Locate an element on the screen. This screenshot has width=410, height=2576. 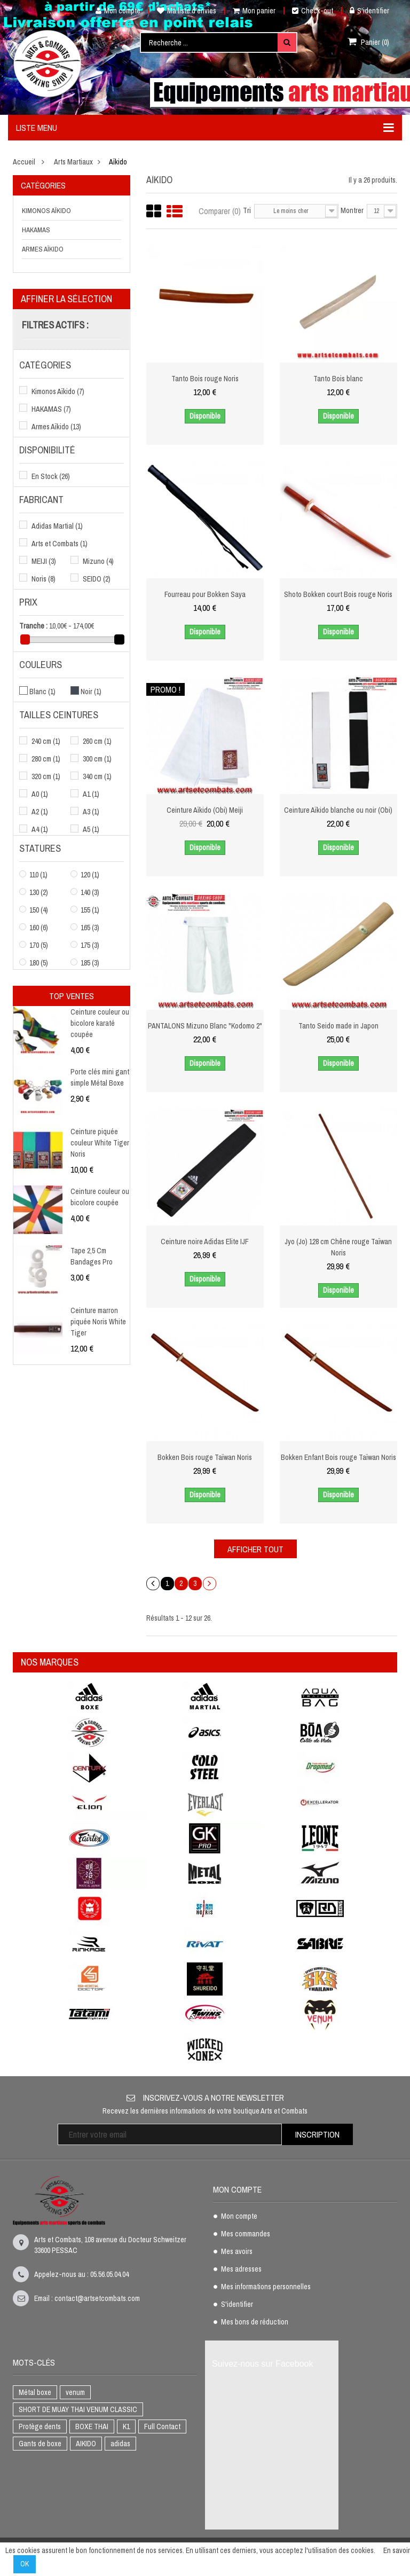
120 is located at coordinates (90, 874).